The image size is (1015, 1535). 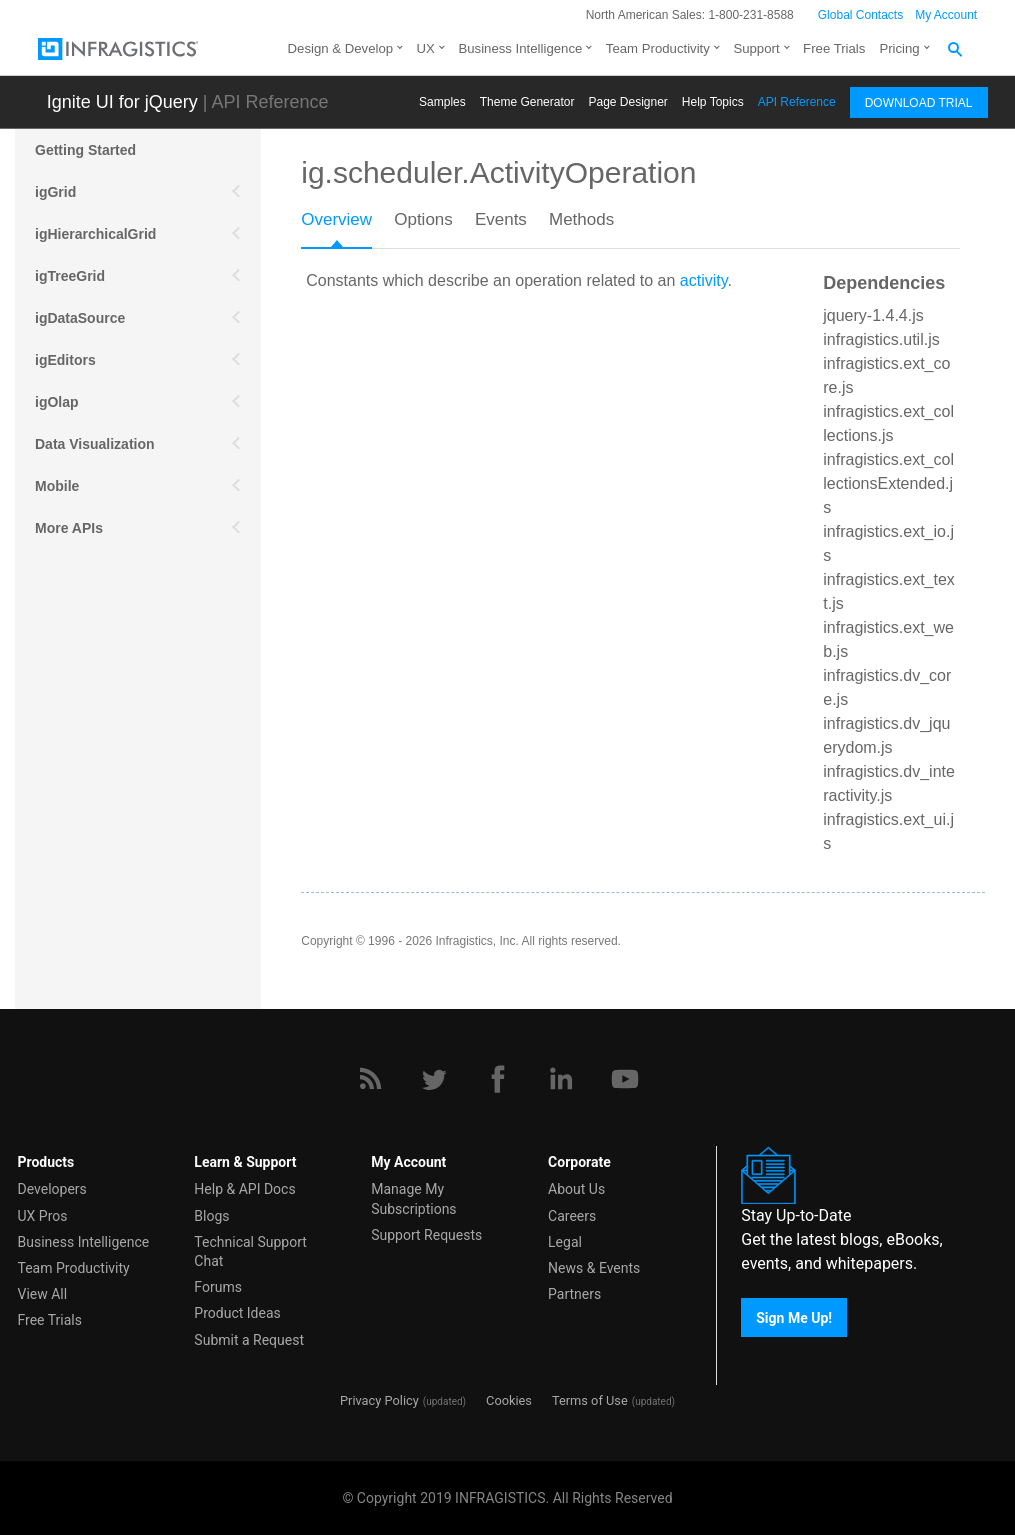 What do you see at coordinates (713, 102) in the screenshot?
I see `Help Topics` at bounding box center [713, 102].